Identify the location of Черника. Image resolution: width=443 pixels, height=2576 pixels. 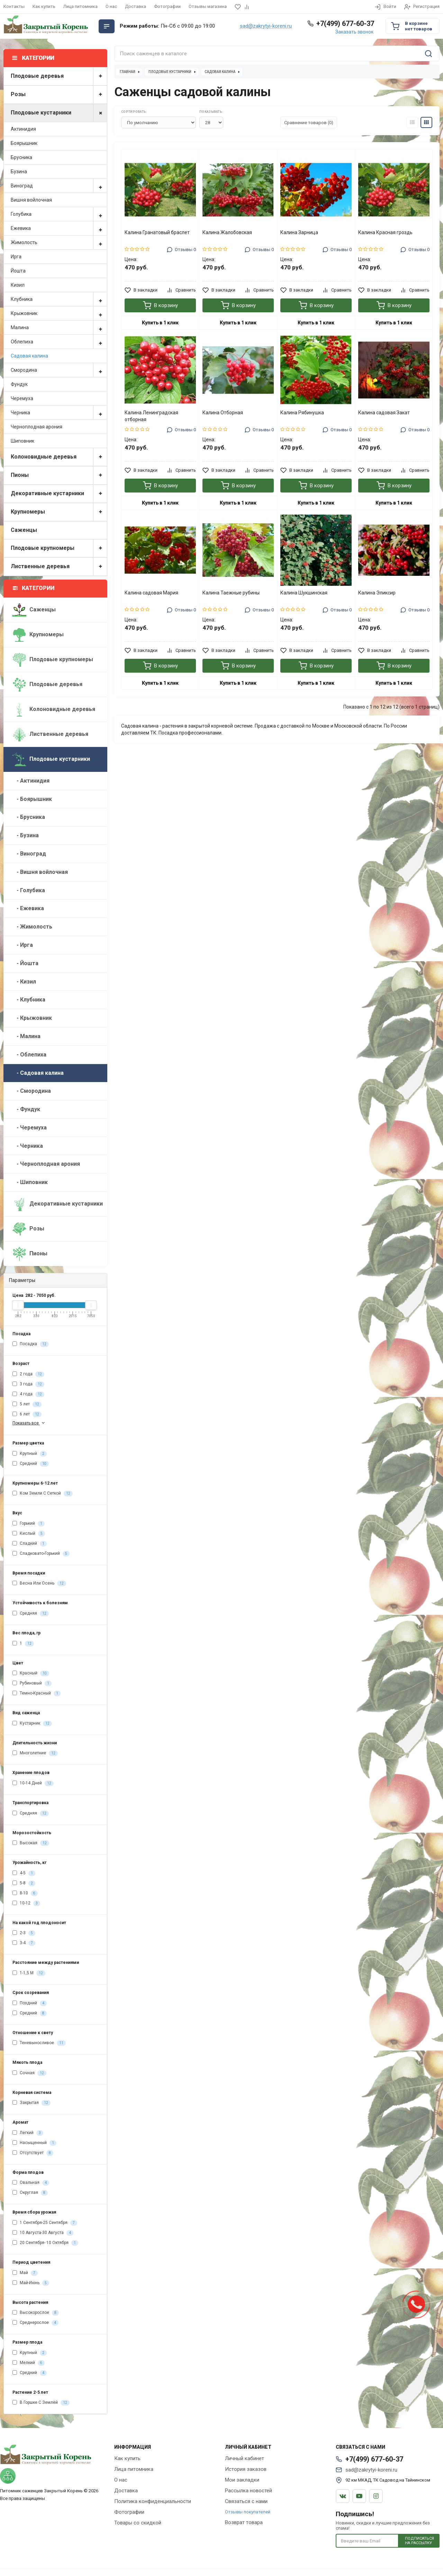
(59, 412).